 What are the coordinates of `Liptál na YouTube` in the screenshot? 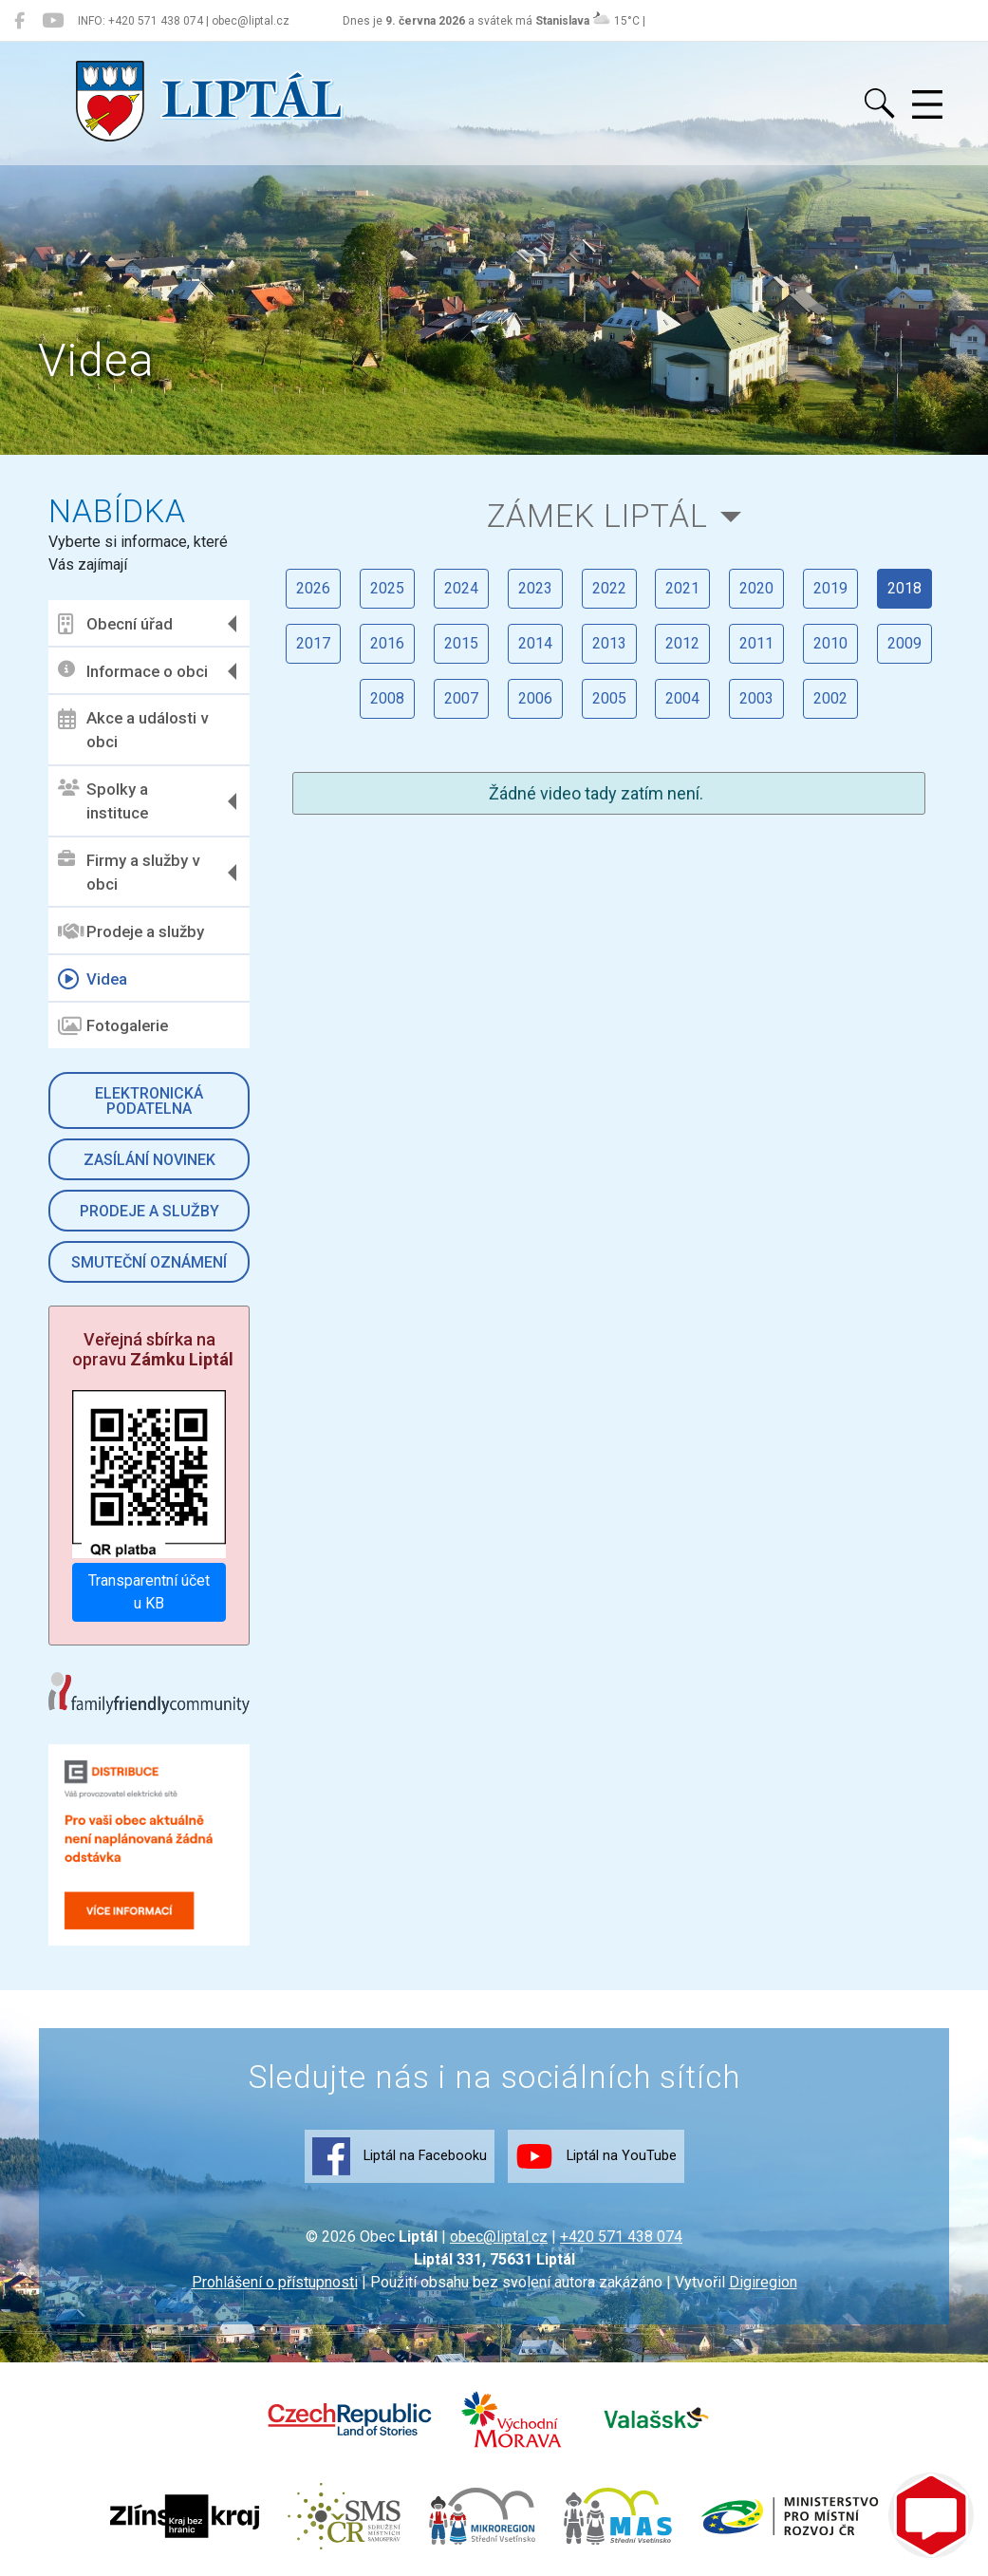 It's located at (596, 2156).